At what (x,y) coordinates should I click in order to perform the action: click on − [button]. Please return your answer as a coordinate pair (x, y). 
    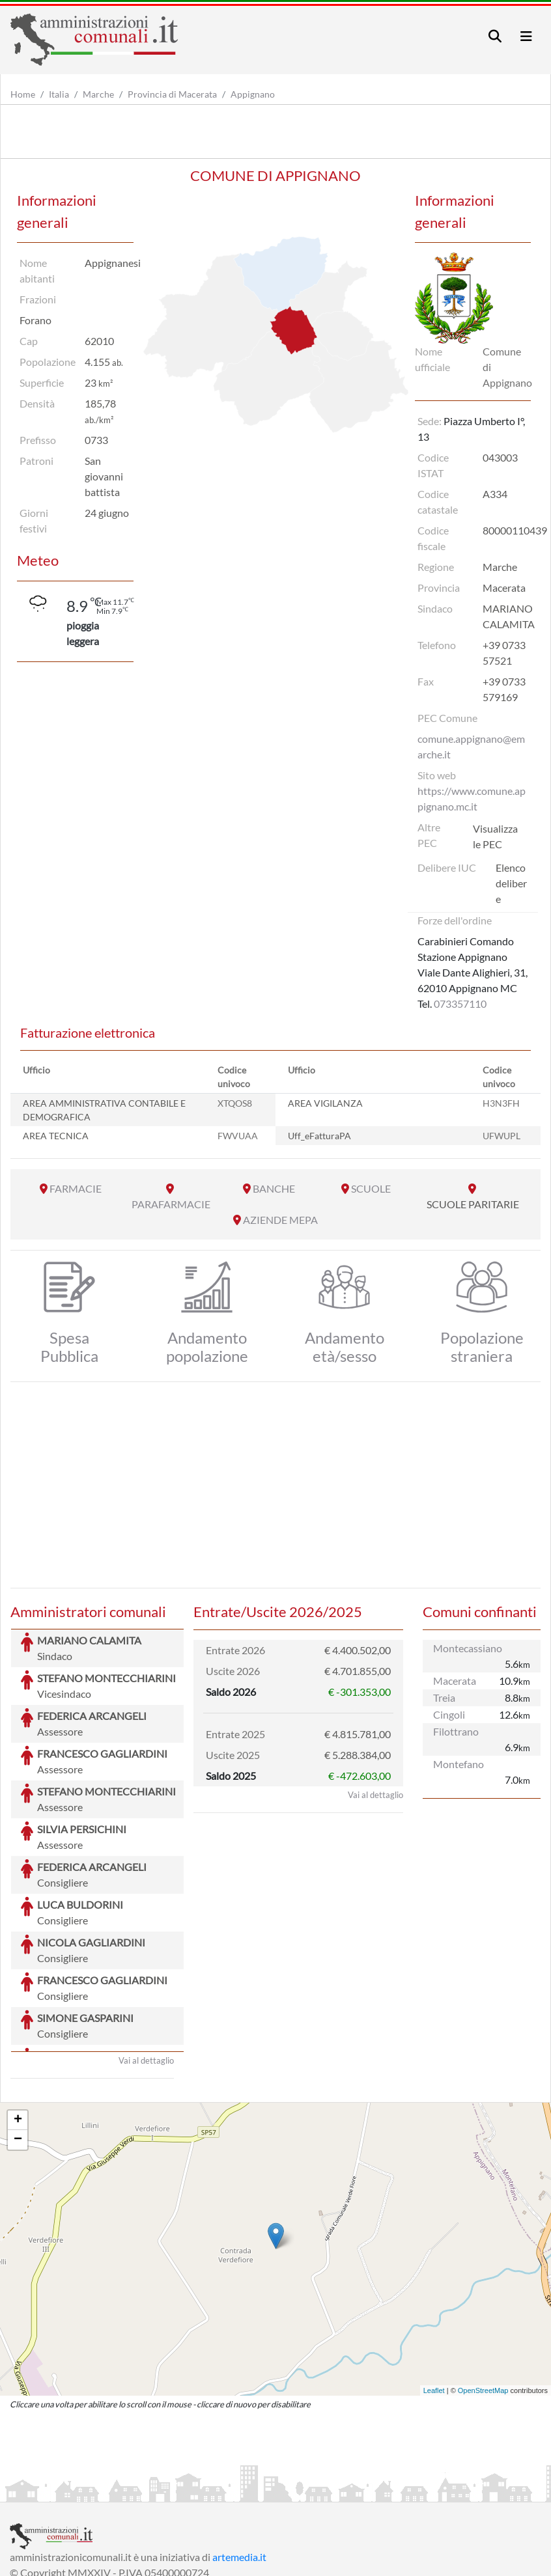
    Looking at the image, I should click on (18, 2042).